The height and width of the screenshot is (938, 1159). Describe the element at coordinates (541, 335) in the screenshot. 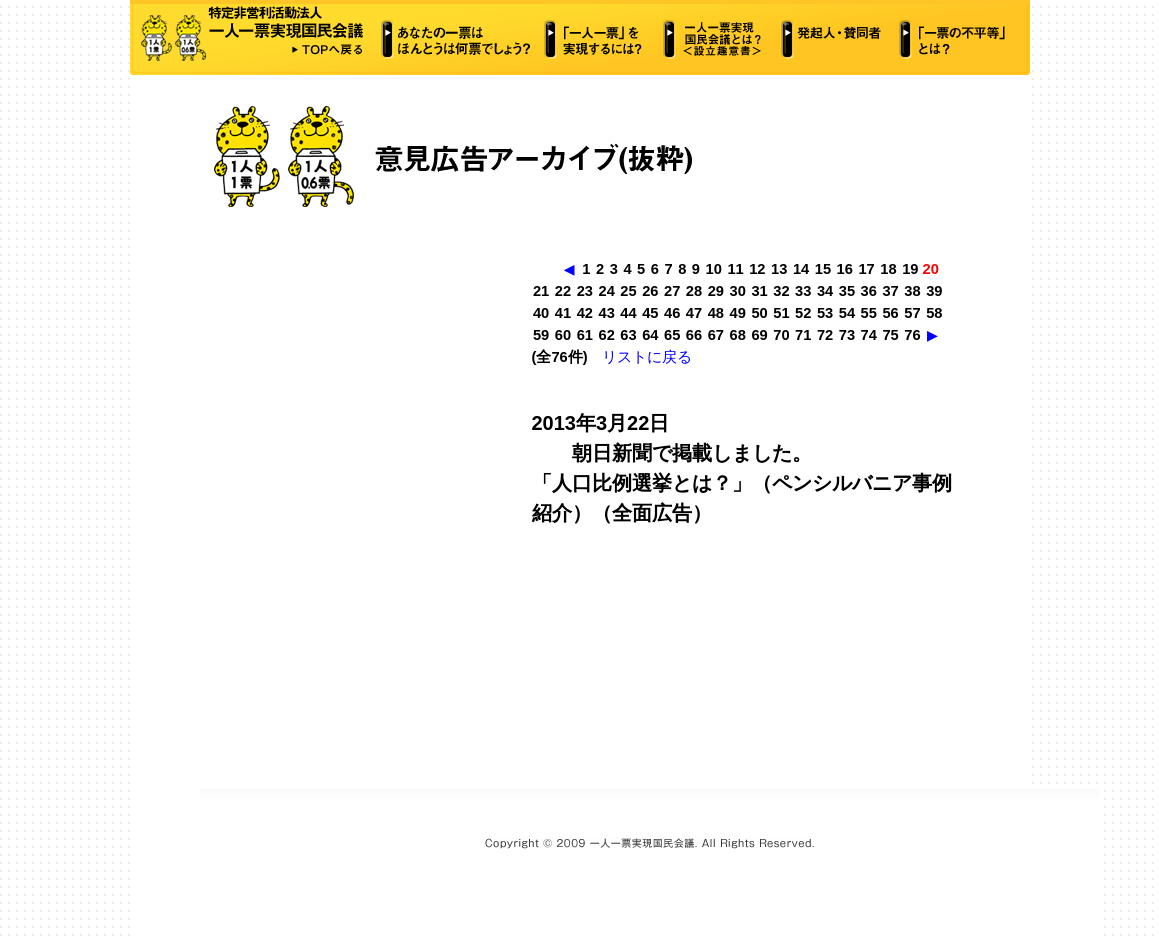

I see `59` at that location.